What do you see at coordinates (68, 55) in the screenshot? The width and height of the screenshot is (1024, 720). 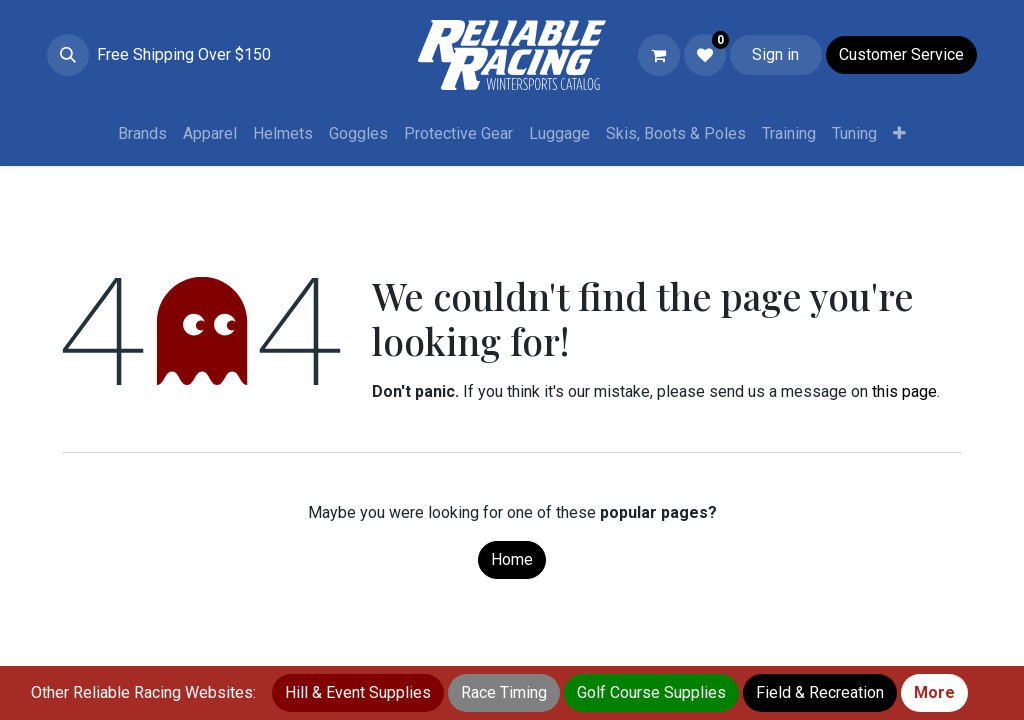 I see `[button]` at bounding box center [68, 55].